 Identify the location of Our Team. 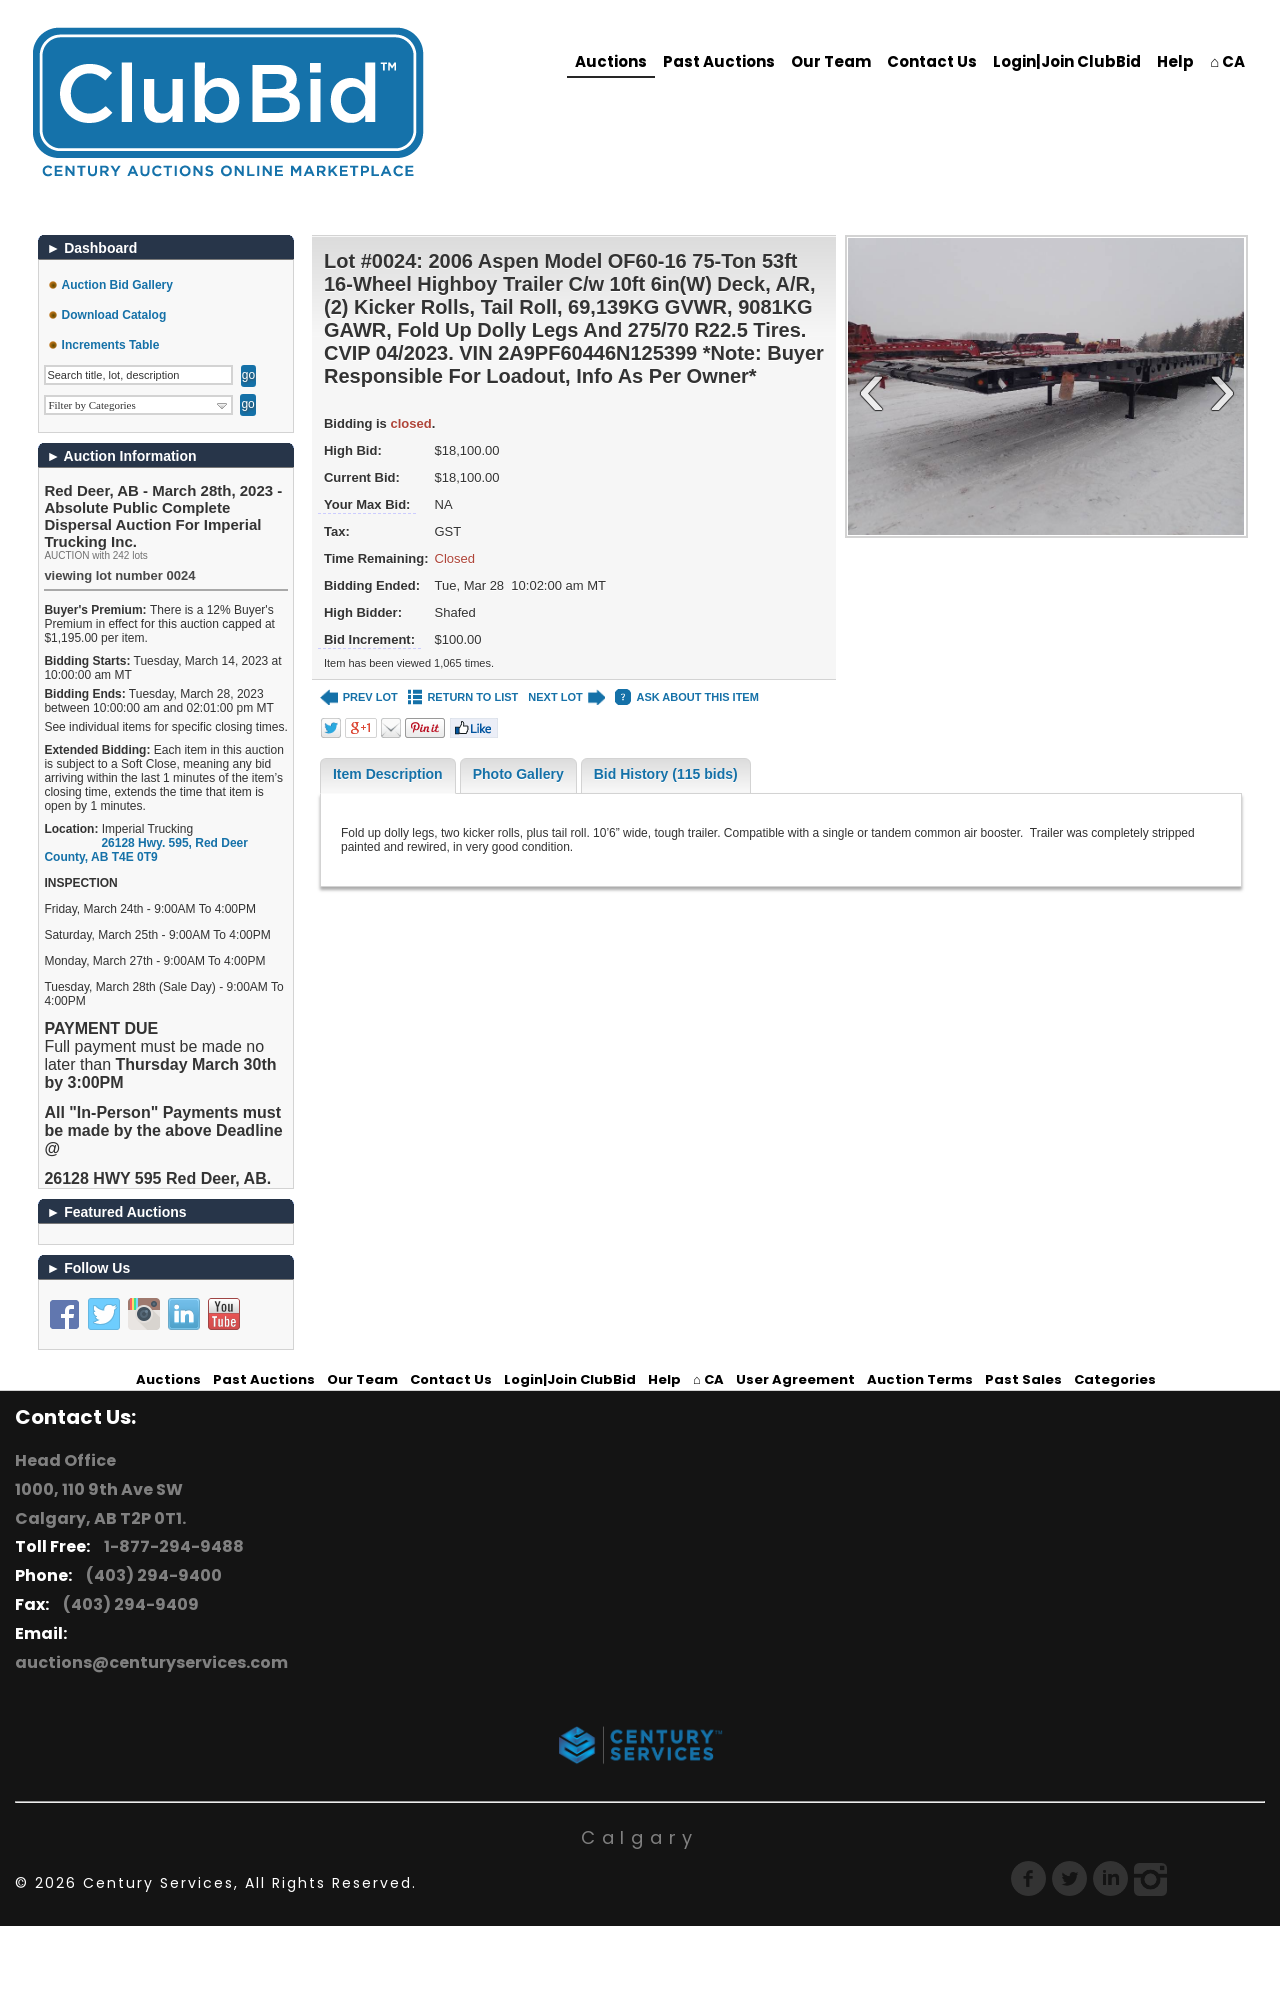
(831, 61).